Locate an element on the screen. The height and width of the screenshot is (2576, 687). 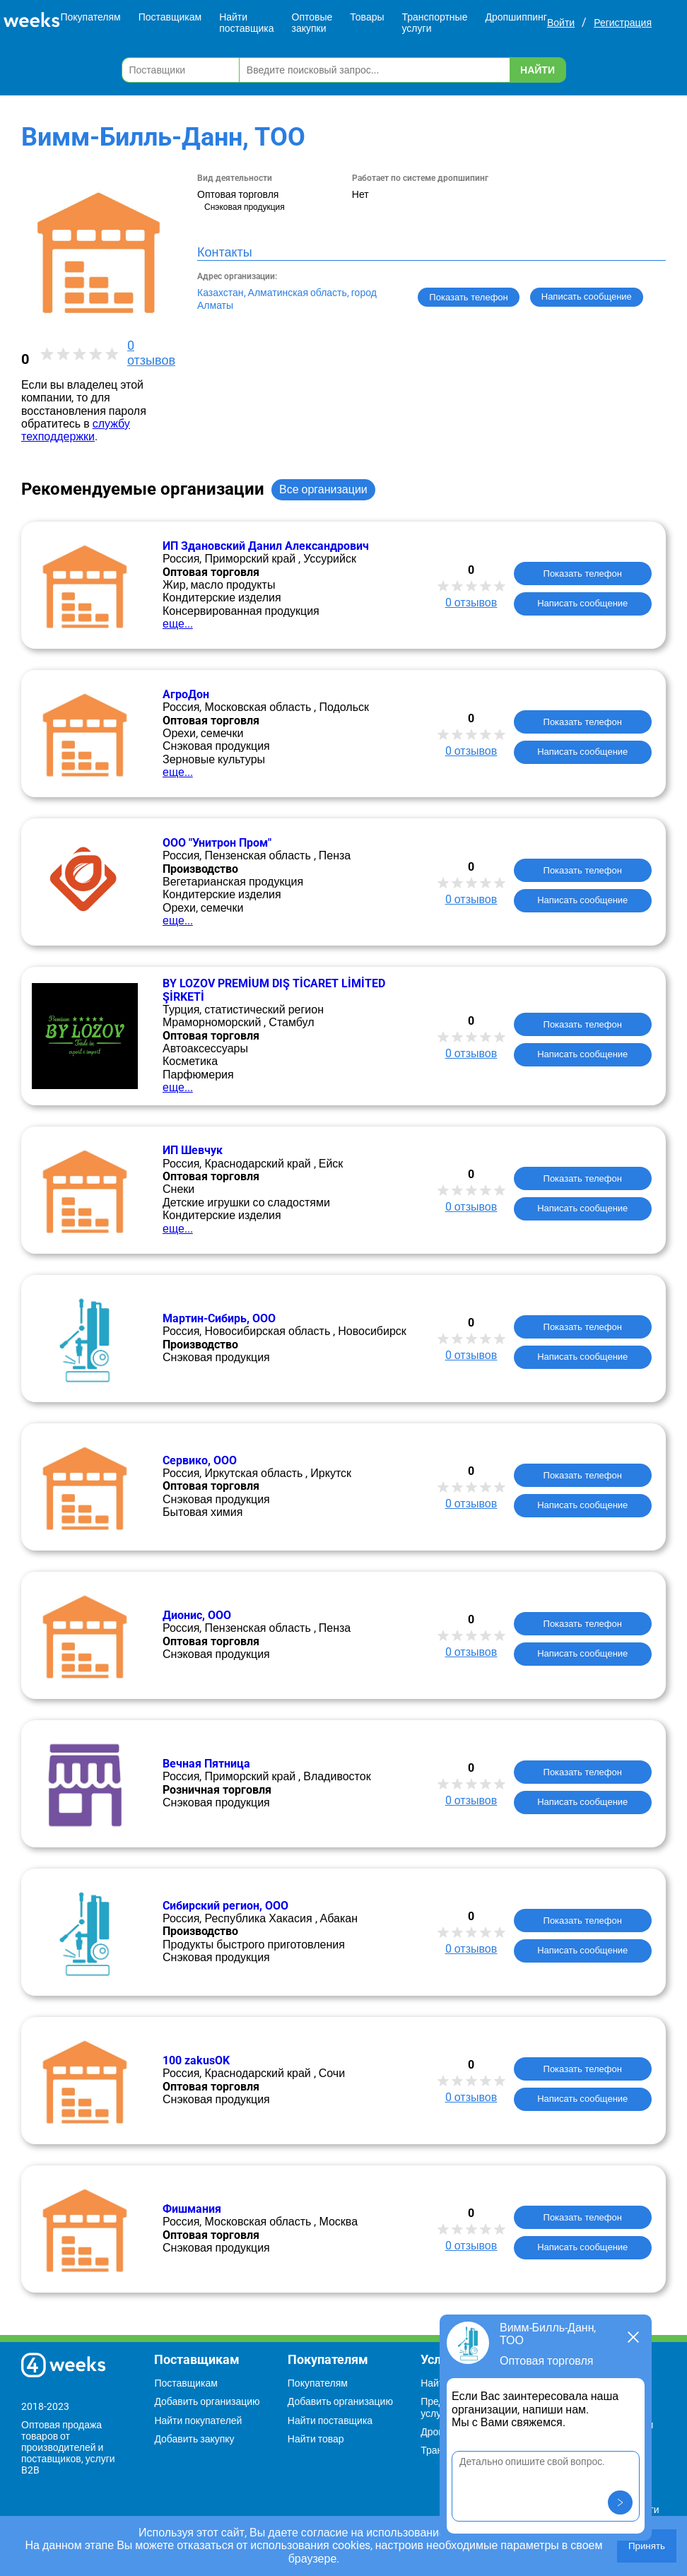
Написать сообщение is located at coordinates (582, 603).